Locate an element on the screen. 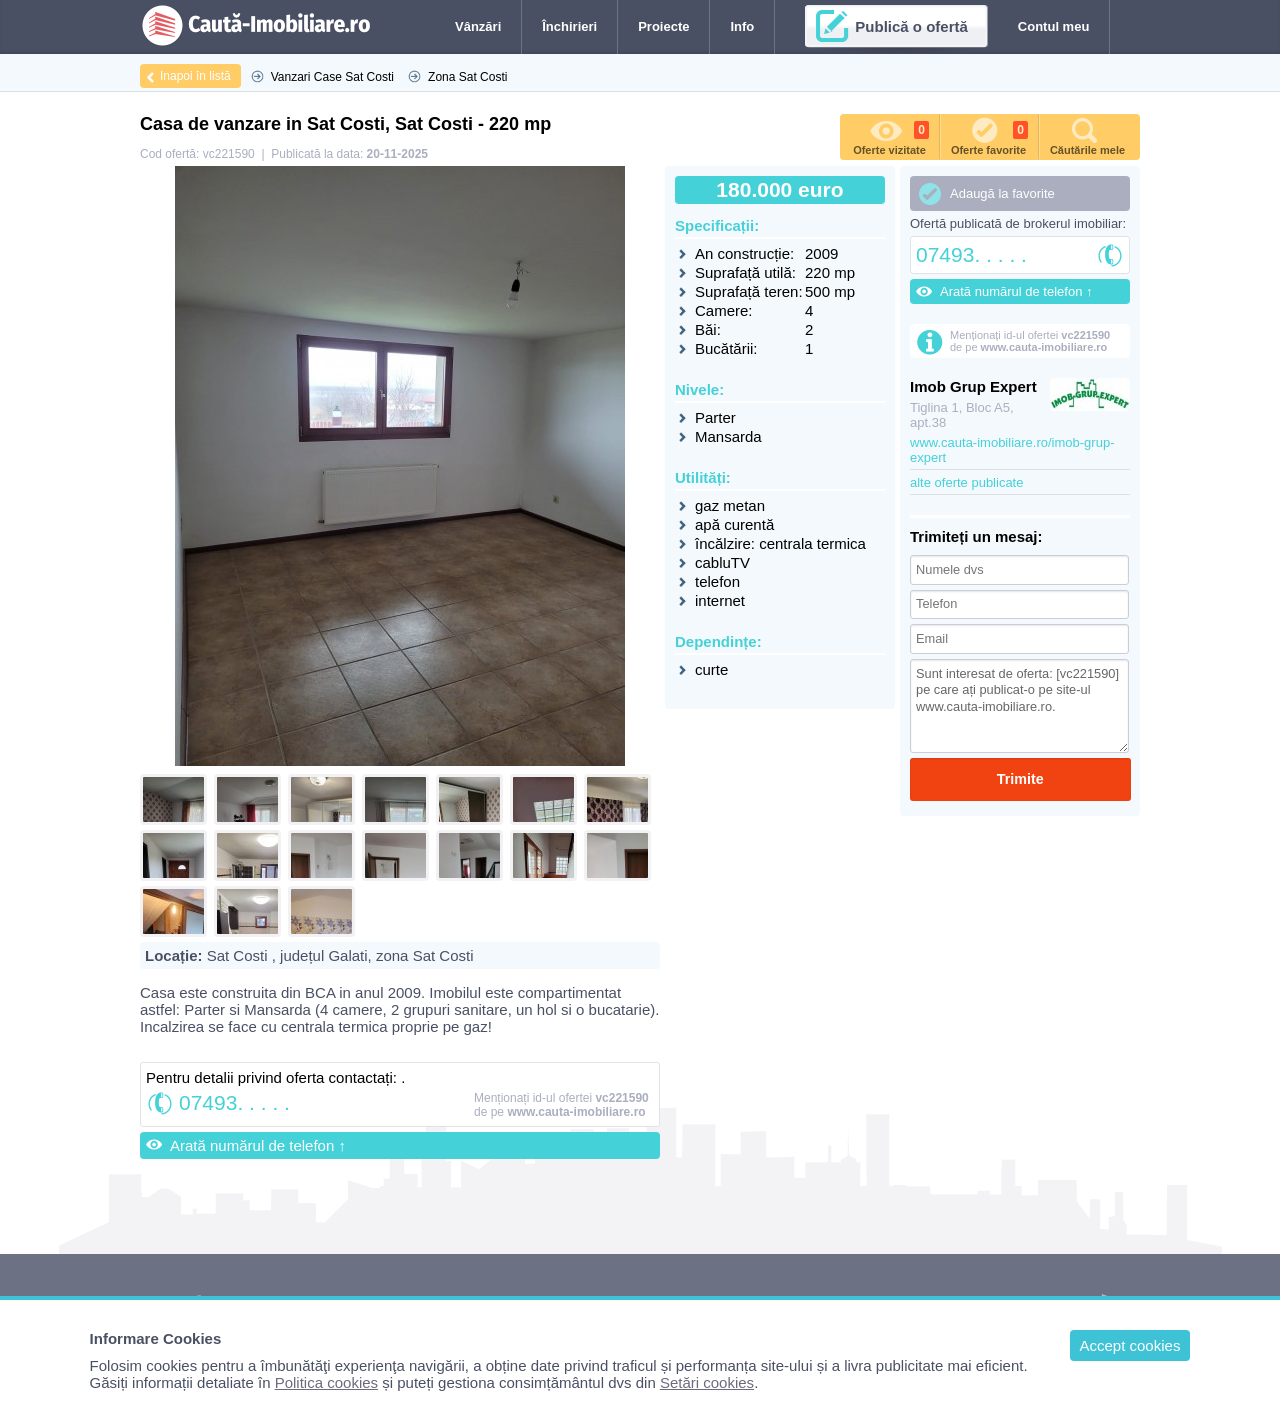 This screenshot has width=1280, height=1421. Arată numărul de telefon ↑ is located at coordinates (258, 1145).